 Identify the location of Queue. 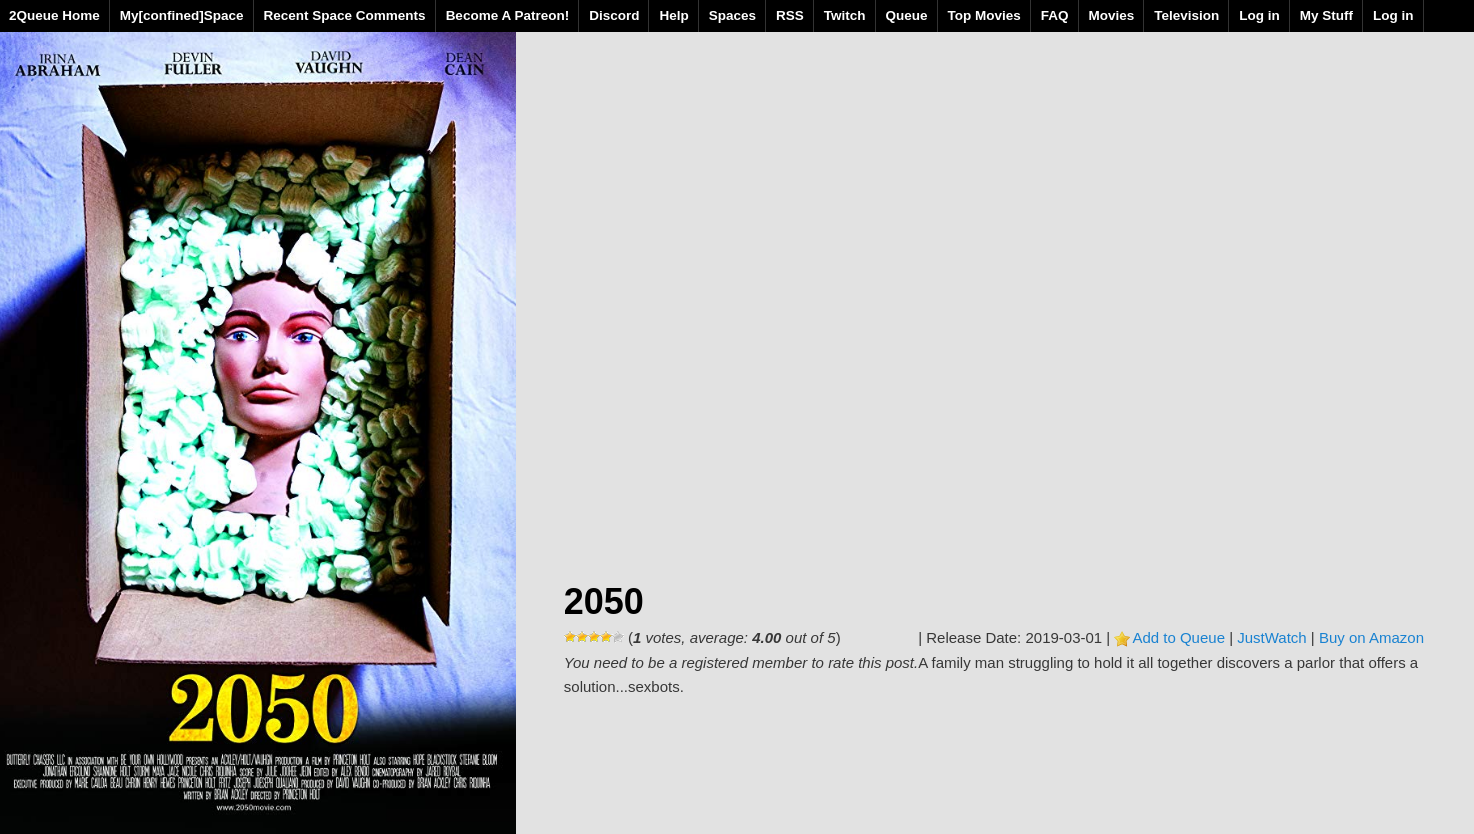
(907, 15).